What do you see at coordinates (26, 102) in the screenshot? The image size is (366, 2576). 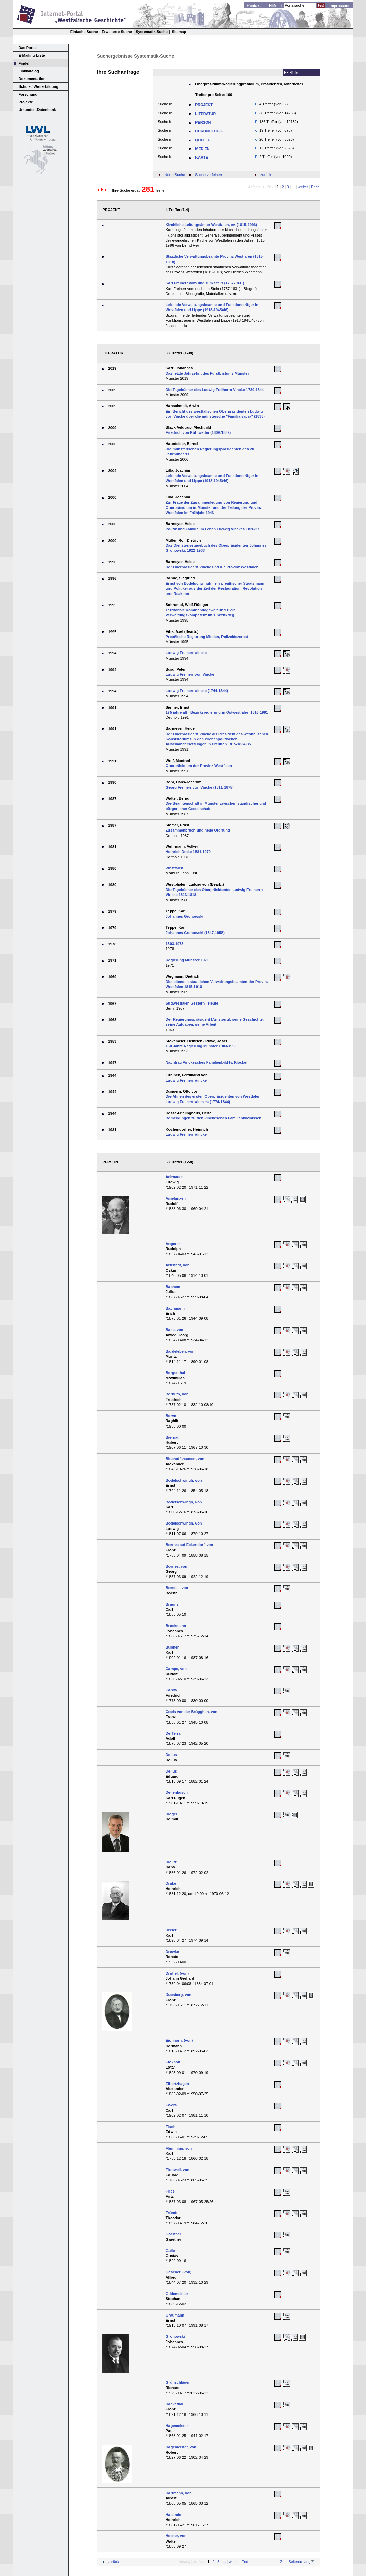 I see `Projekte` at bounding box center [26, 102].